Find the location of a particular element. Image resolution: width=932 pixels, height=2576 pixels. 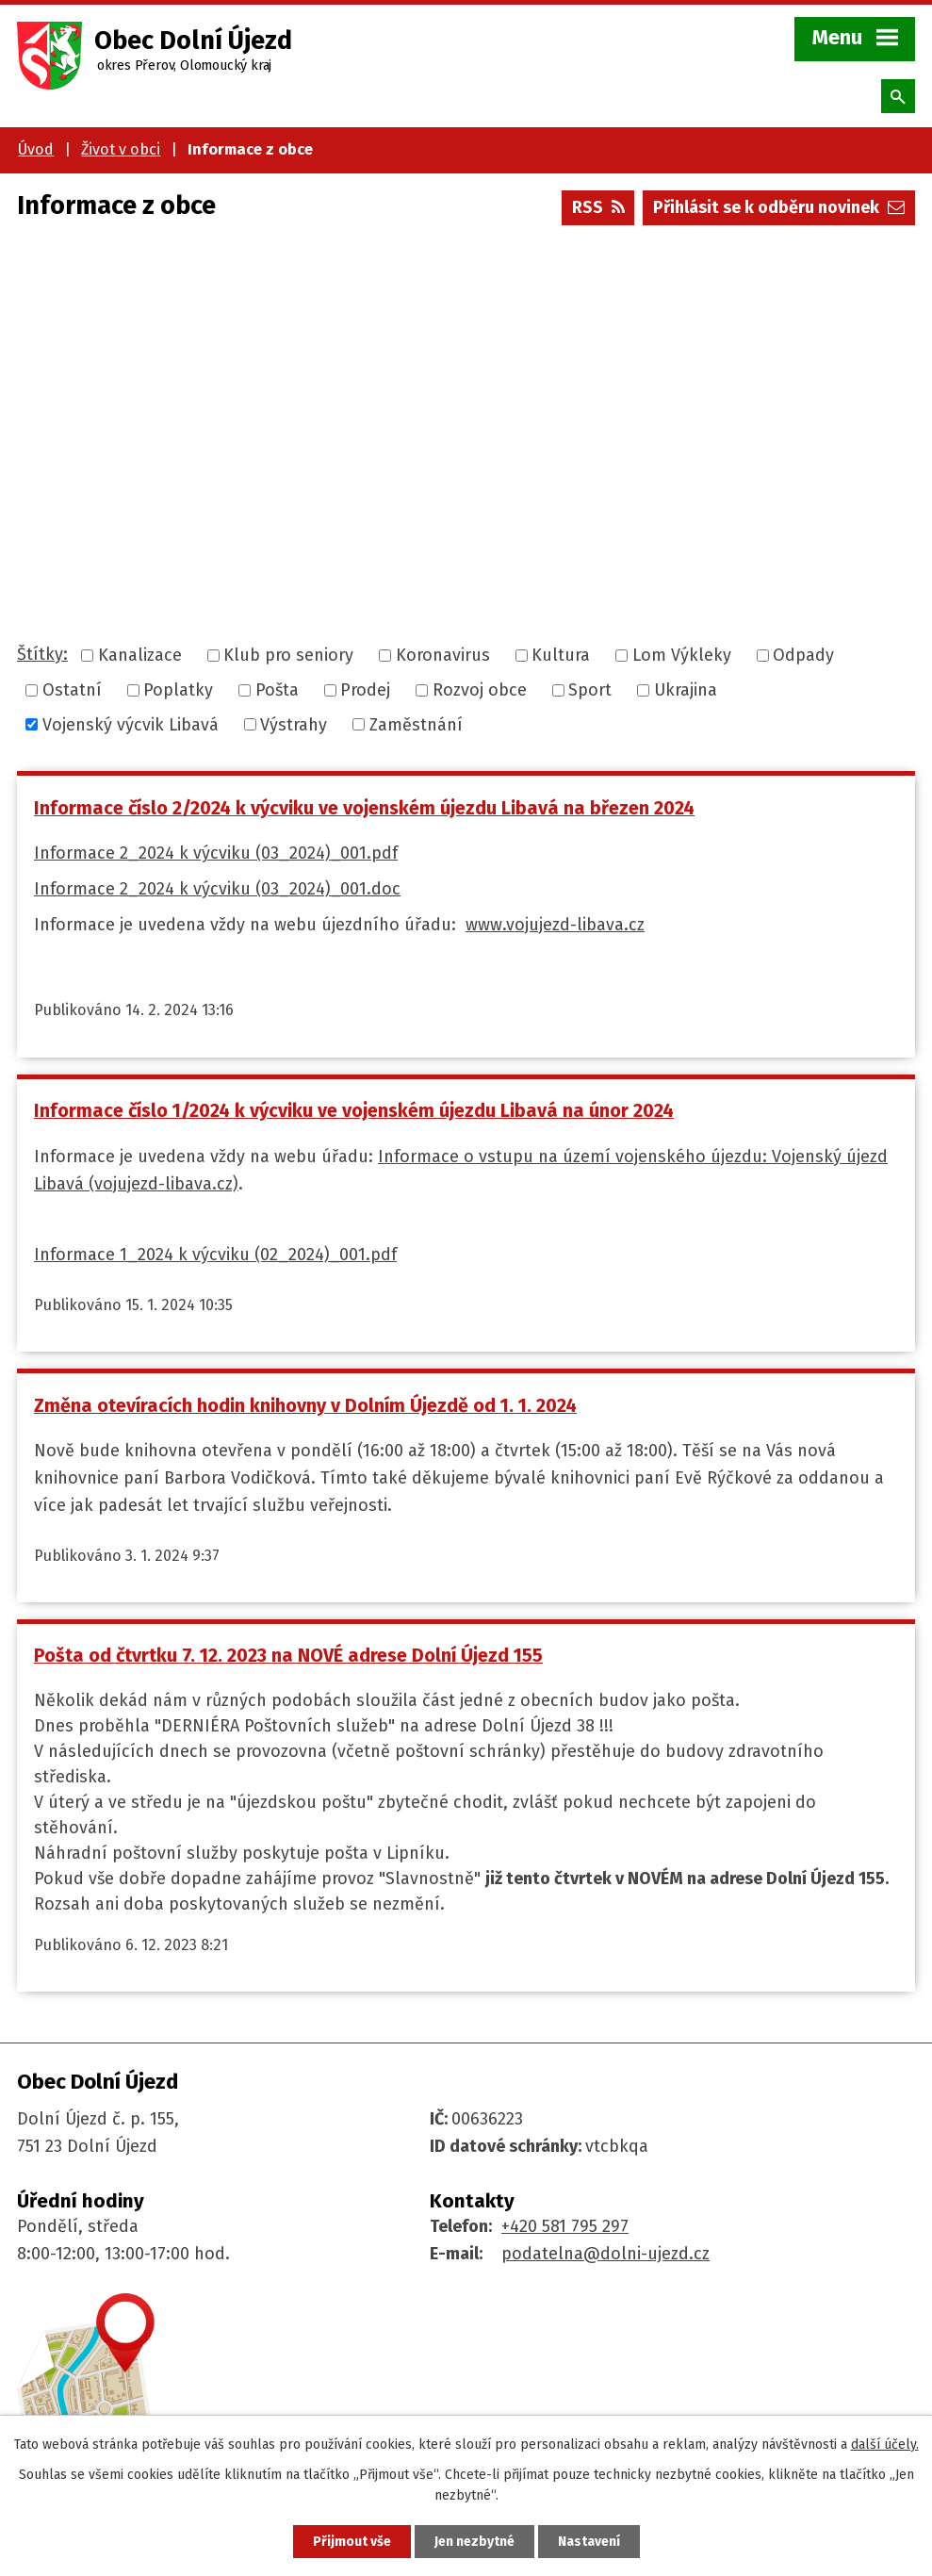

Zaměstnání is located at coordinates (416, 724).